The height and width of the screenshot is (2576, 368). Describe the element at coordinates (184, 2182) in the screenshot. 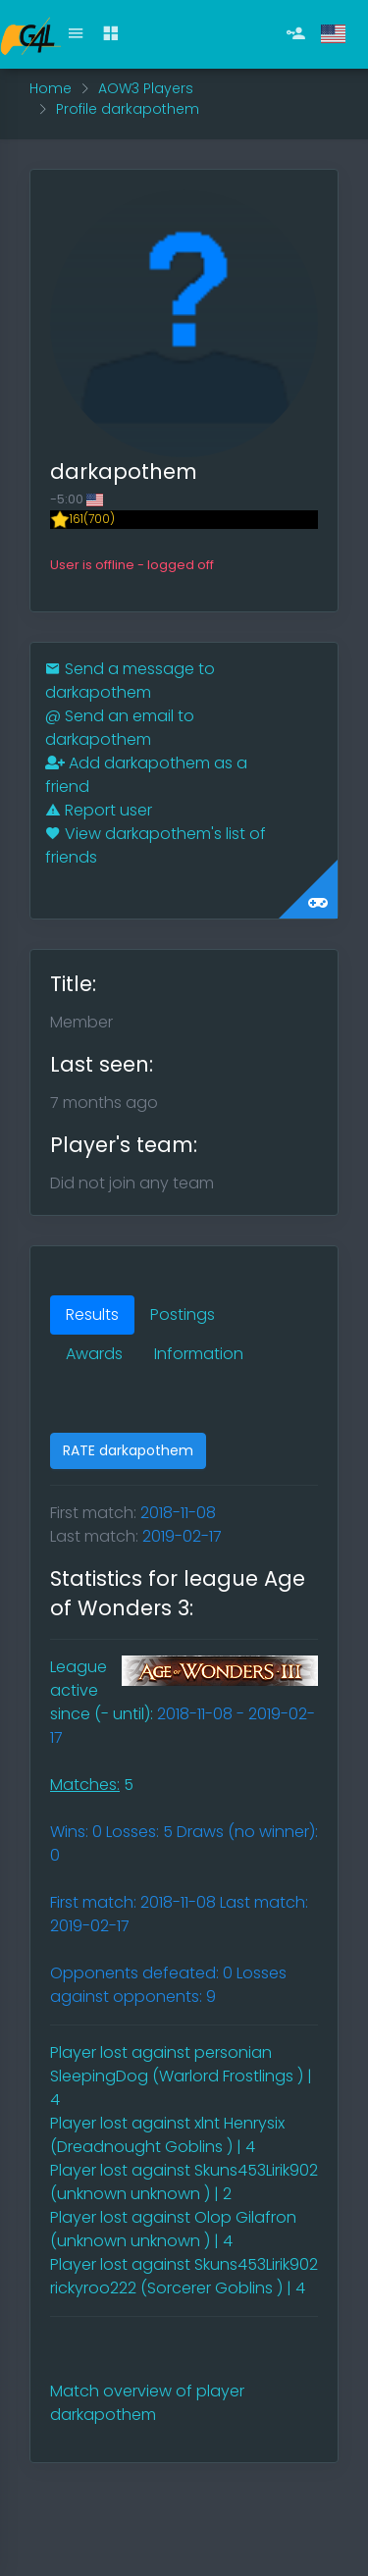

I see `Player lost against Skuns453Lirik902 (unknown unknown ) | 2` at that location.